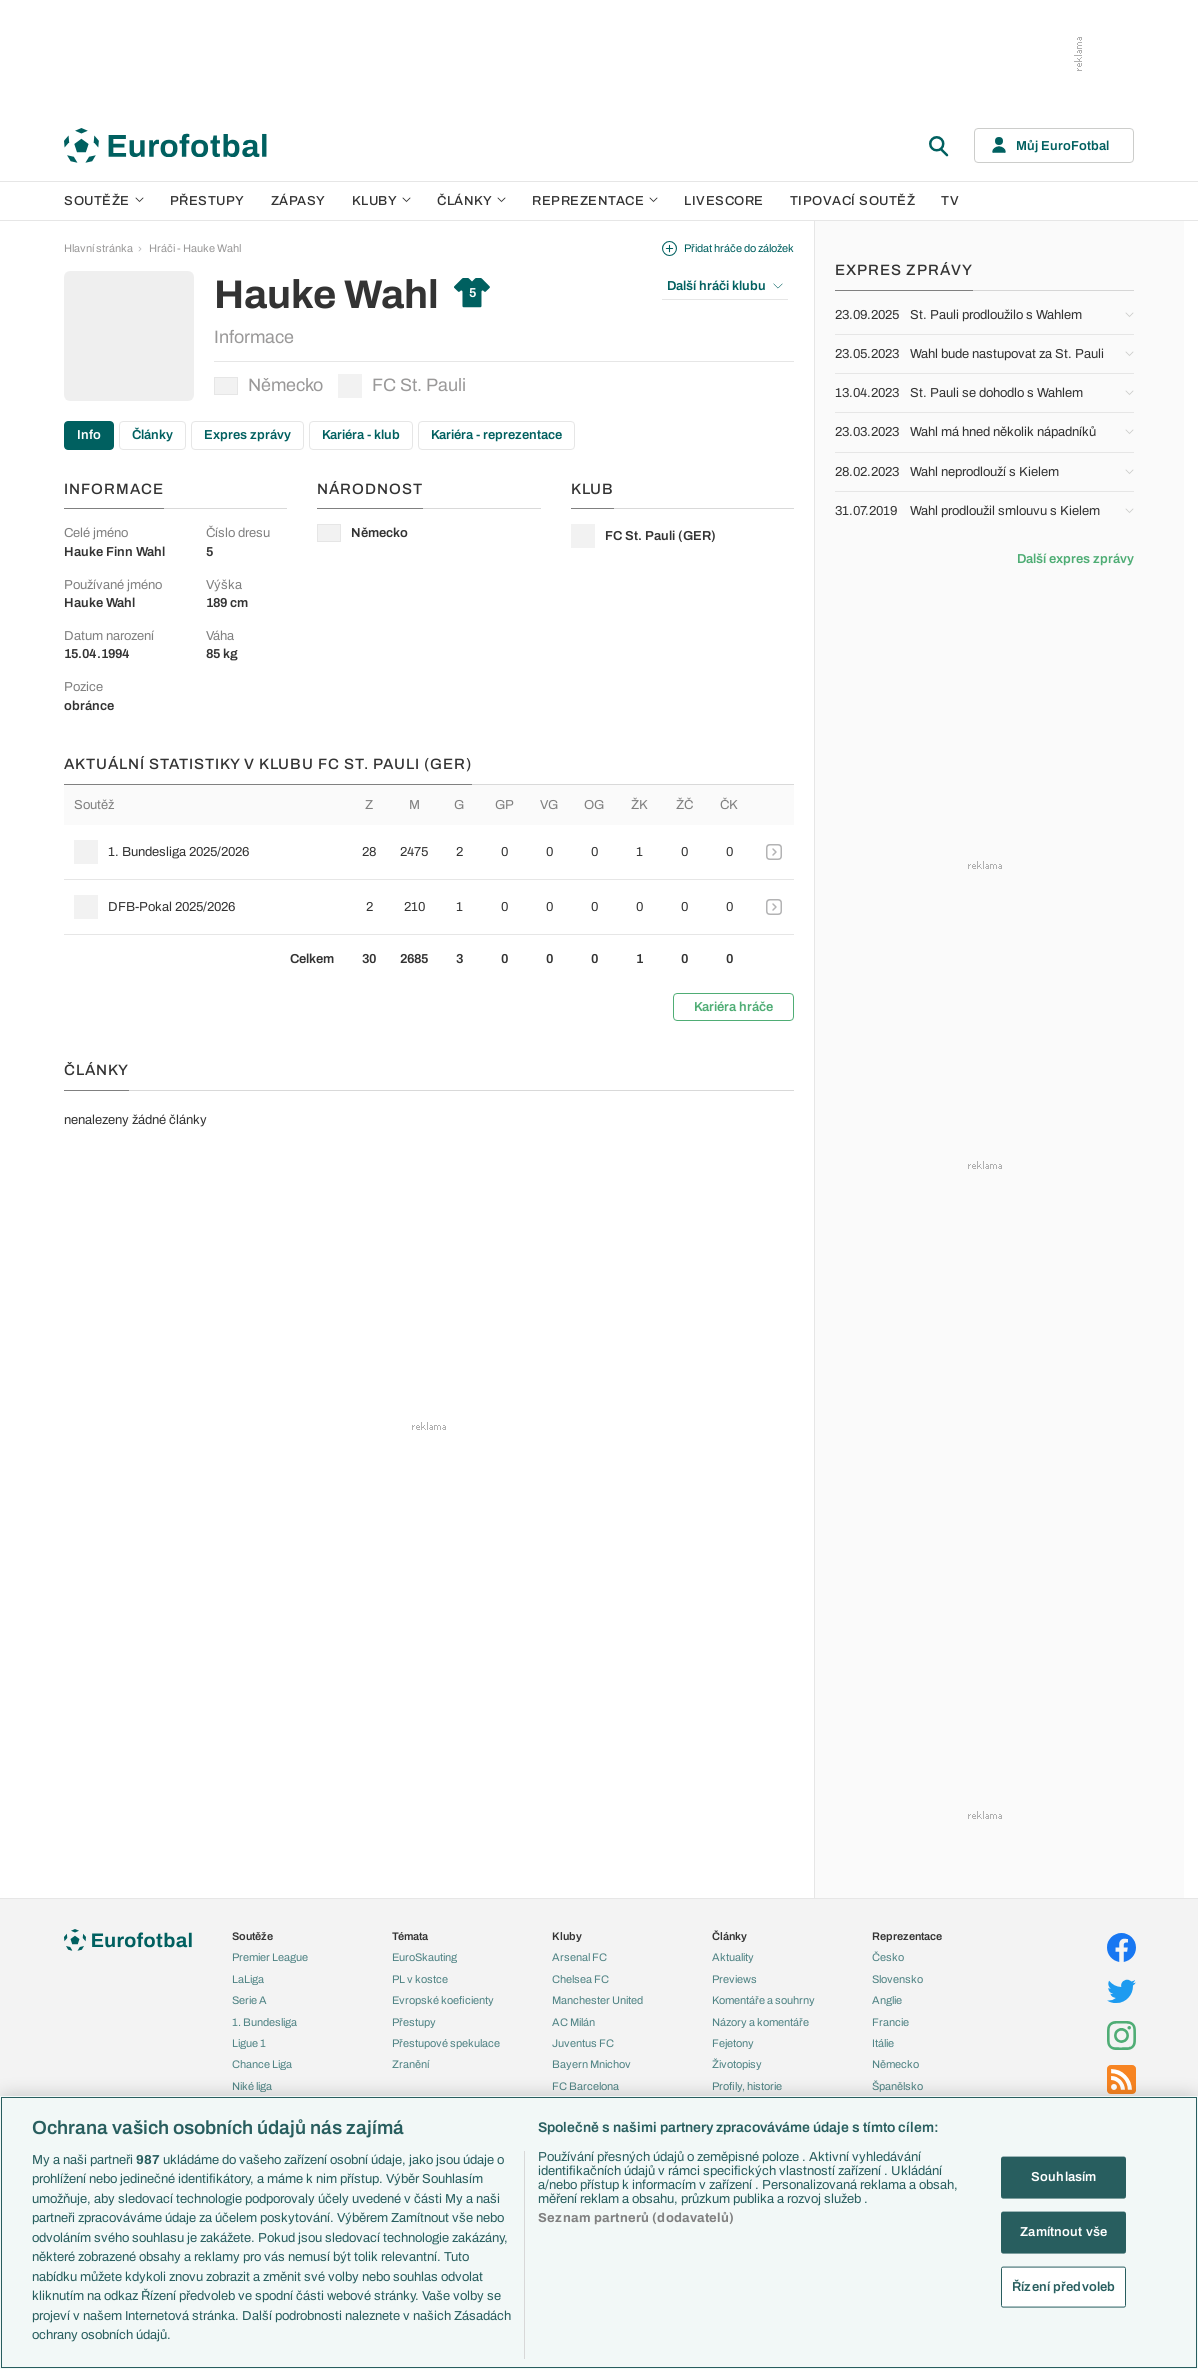 This screenshot has height=2369, width=1198. I want to click on Kariéra - reprezentace, so click(496, 435).